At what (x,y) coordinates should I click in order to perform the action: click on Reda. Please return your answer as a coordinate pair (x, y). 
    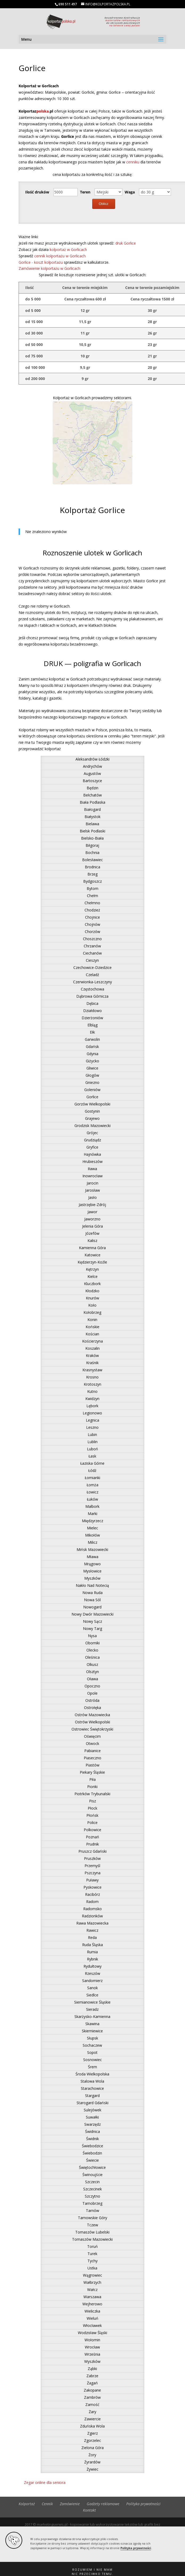
    Looking at the image, I should click on (92, 1937).